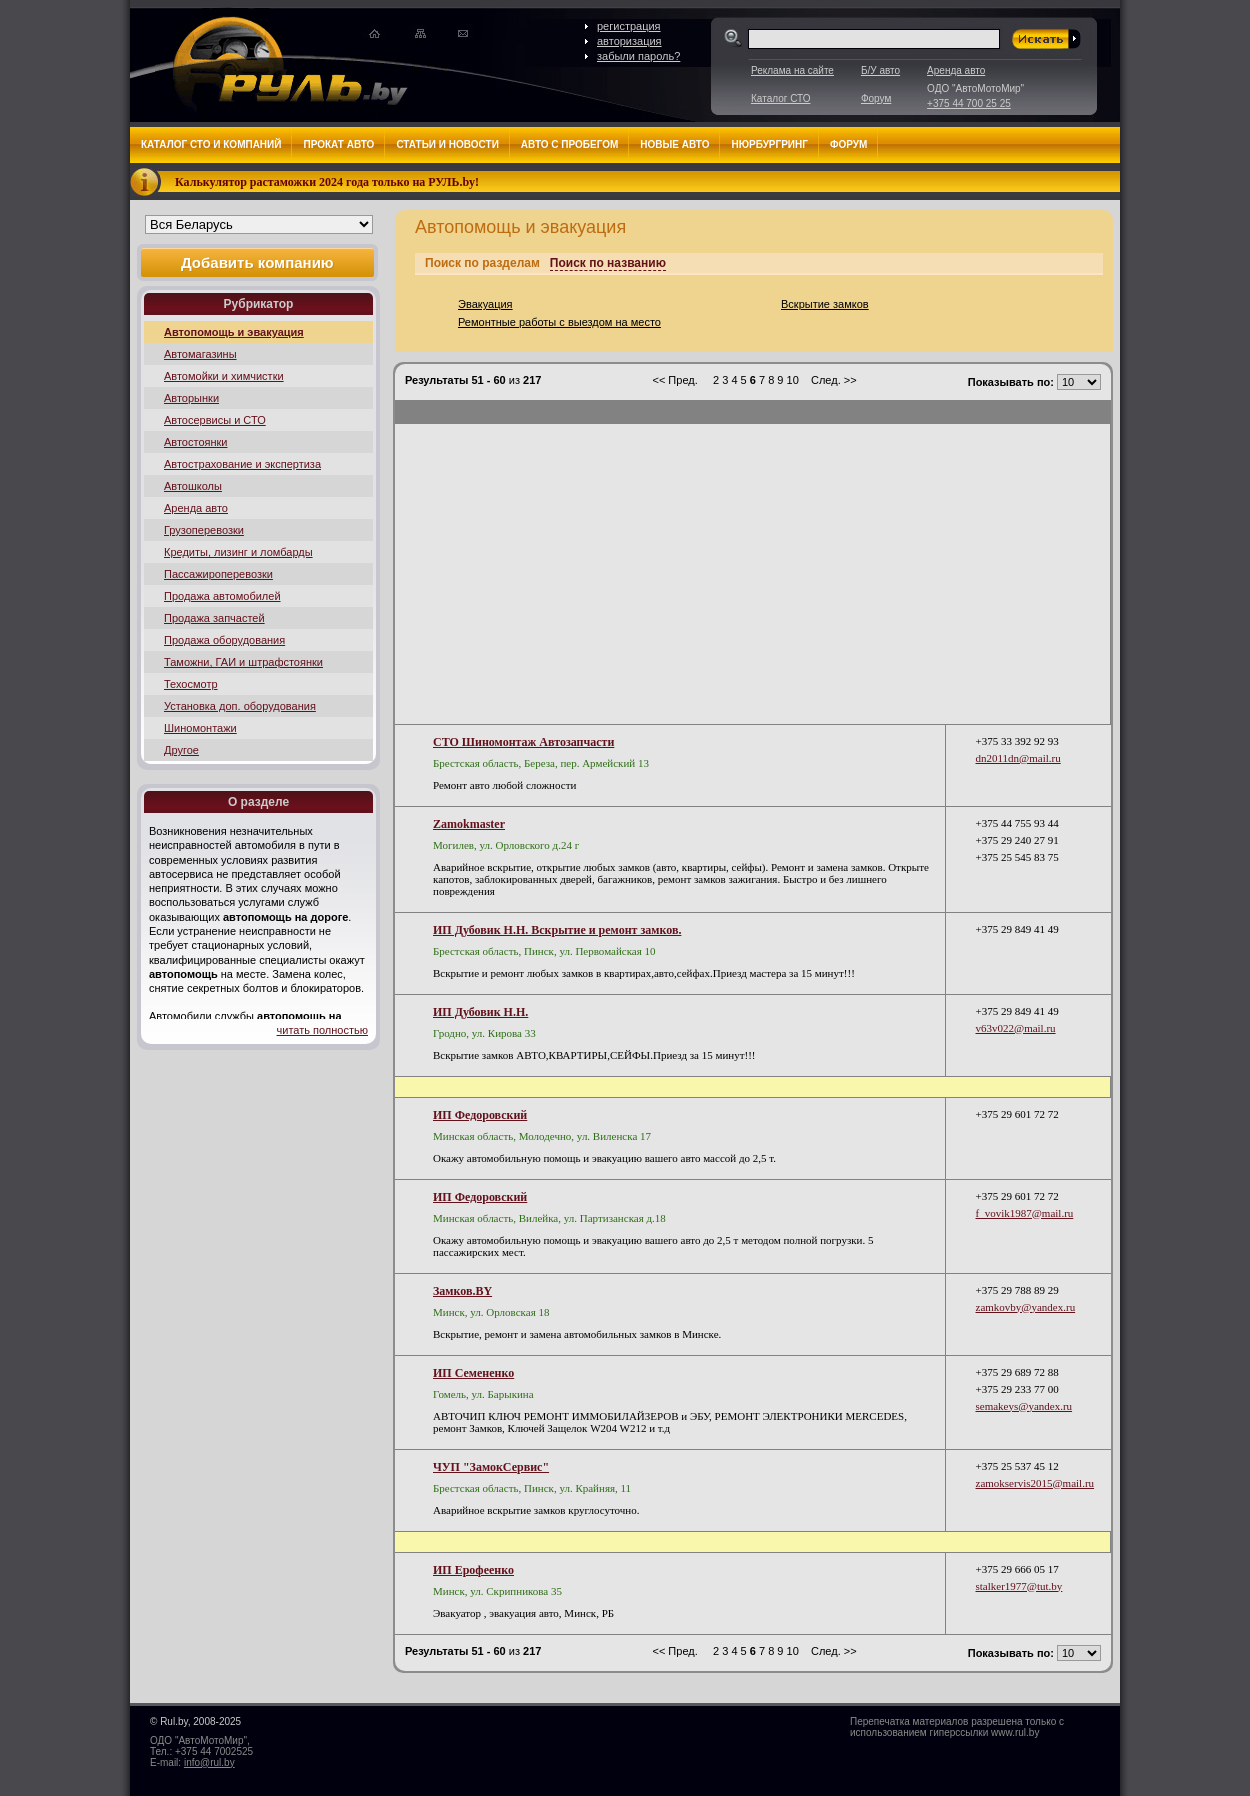  Describe the element at coordinates (257, 262) in the screenshot. I see `Добавить компанию` at that location.